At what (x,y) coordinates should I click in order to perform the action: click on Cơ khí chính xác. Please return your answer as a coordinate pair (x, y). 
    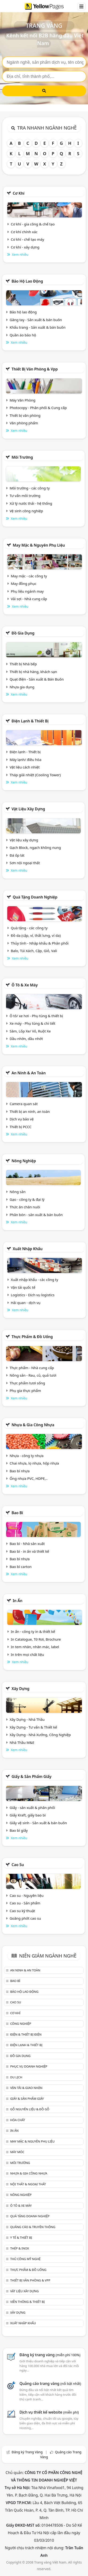
    Looking at the image, I should click on (24, 231).